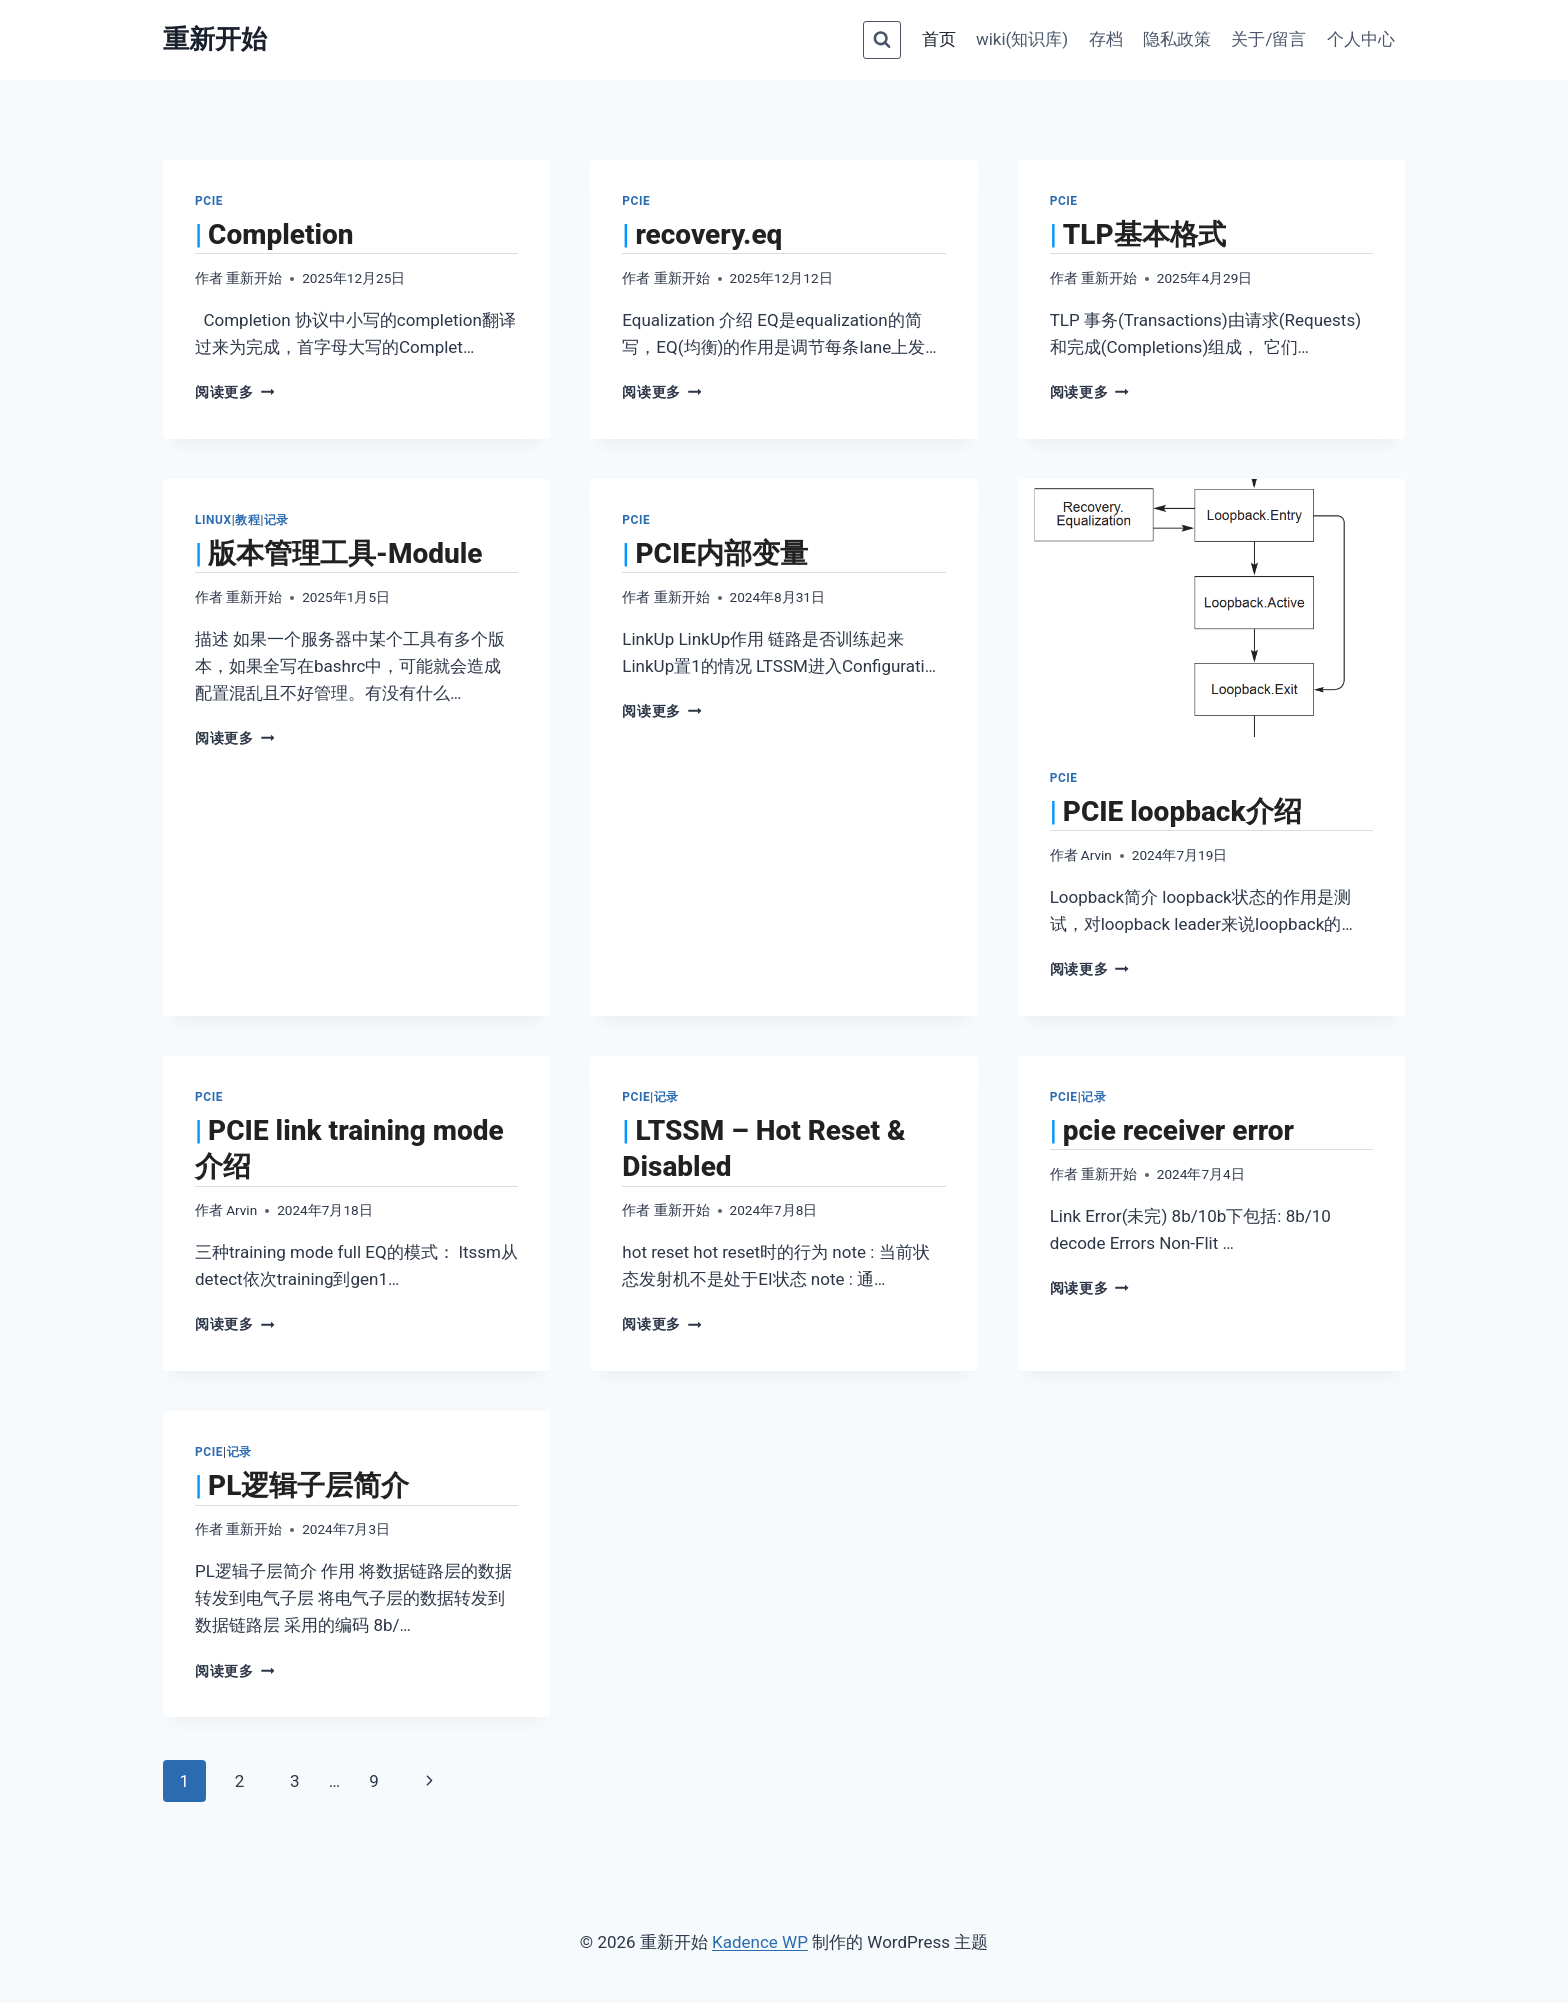 The image size is (1568, 2003). What do you see at coordinates (760, 1942) in the screenshot?
I see `Kadence WP` at bounding box center [760, 1942].